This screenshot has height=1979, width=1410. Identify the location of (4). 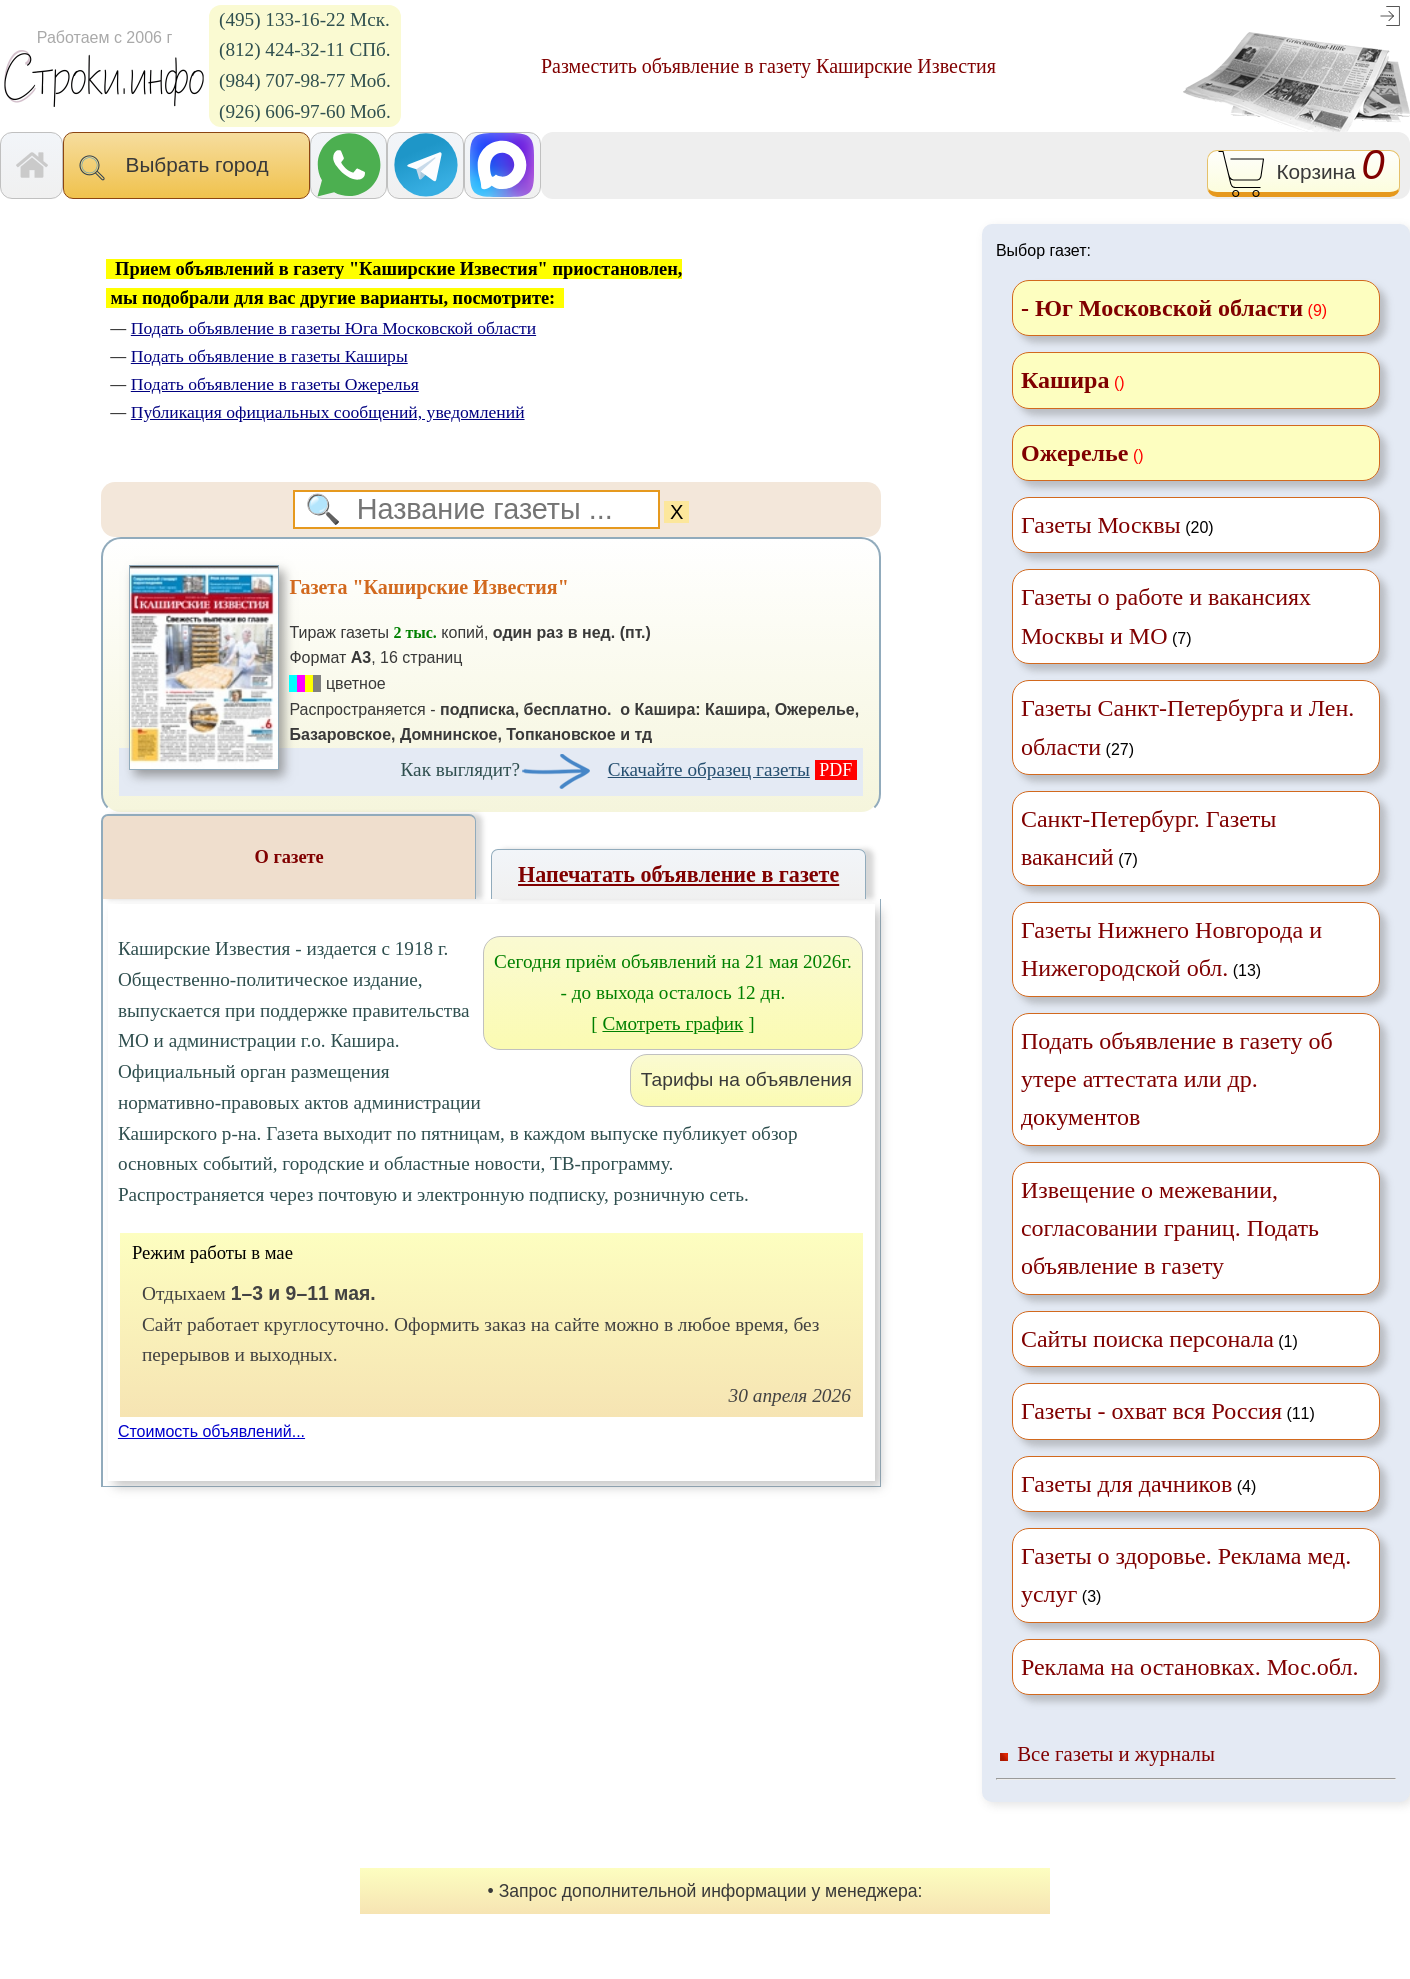
(1138, 1484).